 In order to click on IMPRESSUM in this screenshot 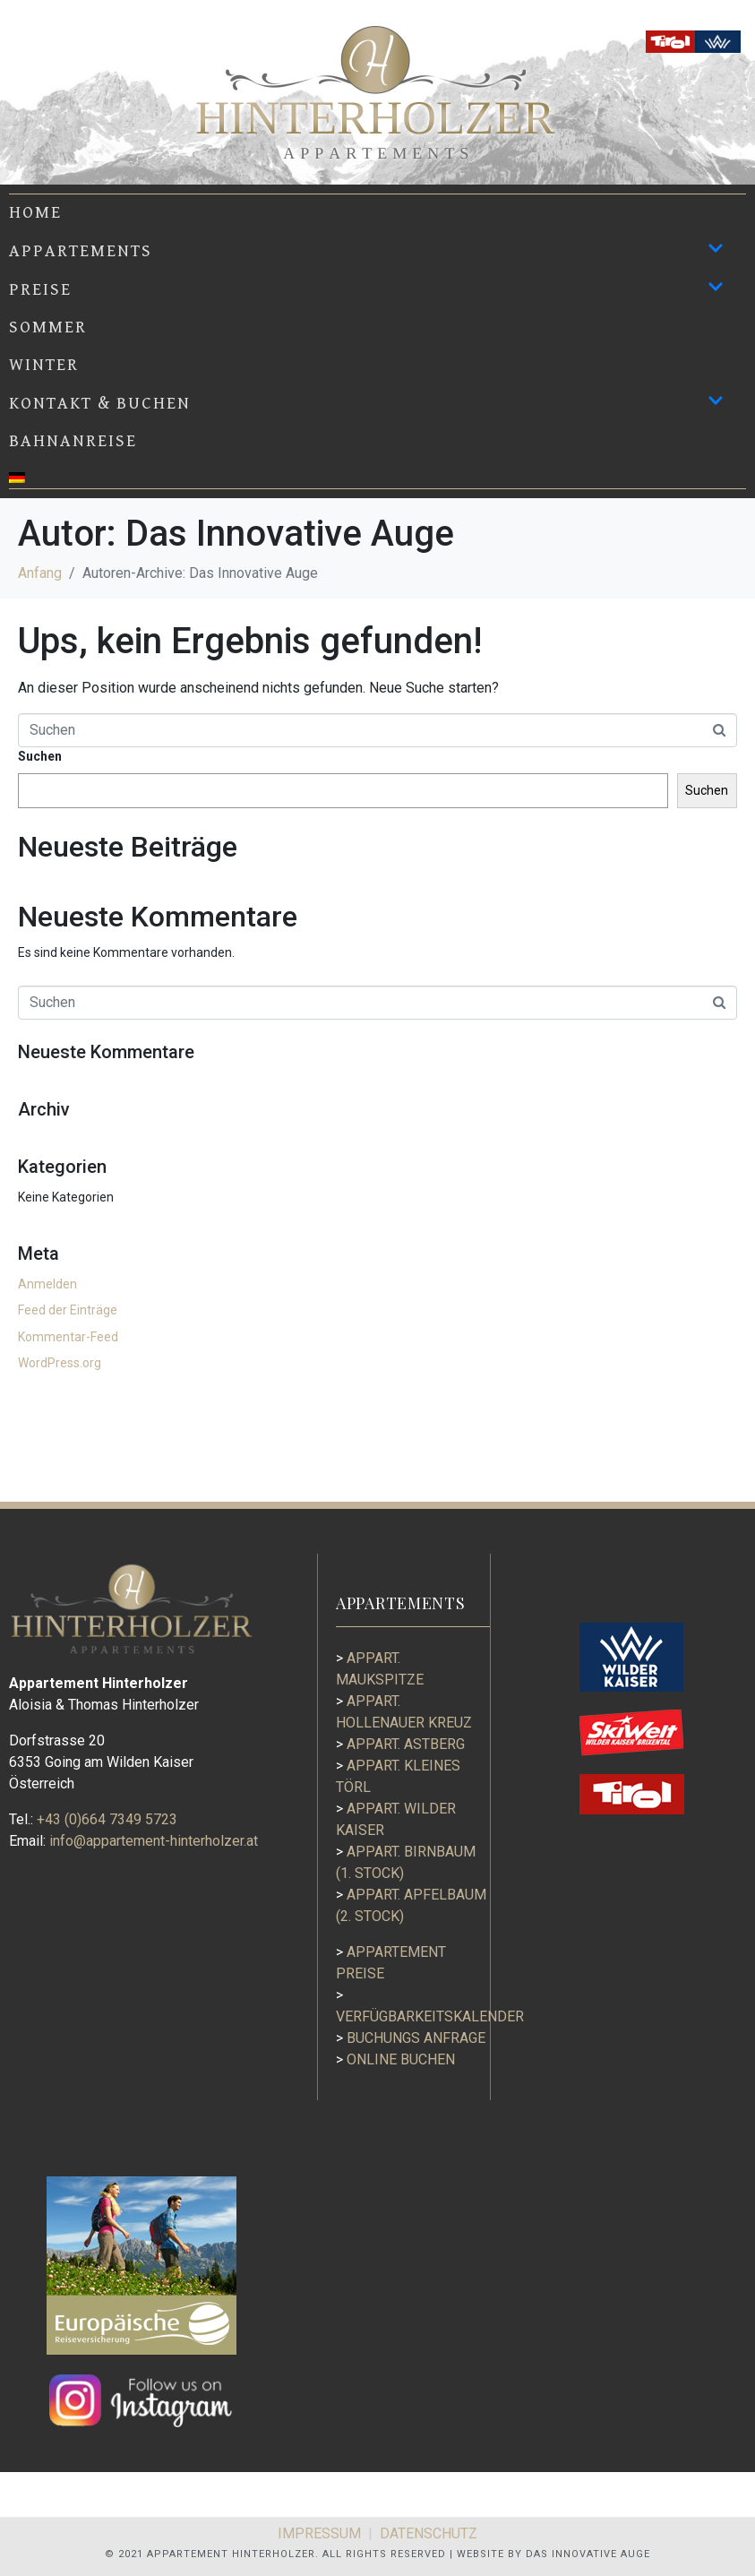, I will do `click(319, 2533)`.